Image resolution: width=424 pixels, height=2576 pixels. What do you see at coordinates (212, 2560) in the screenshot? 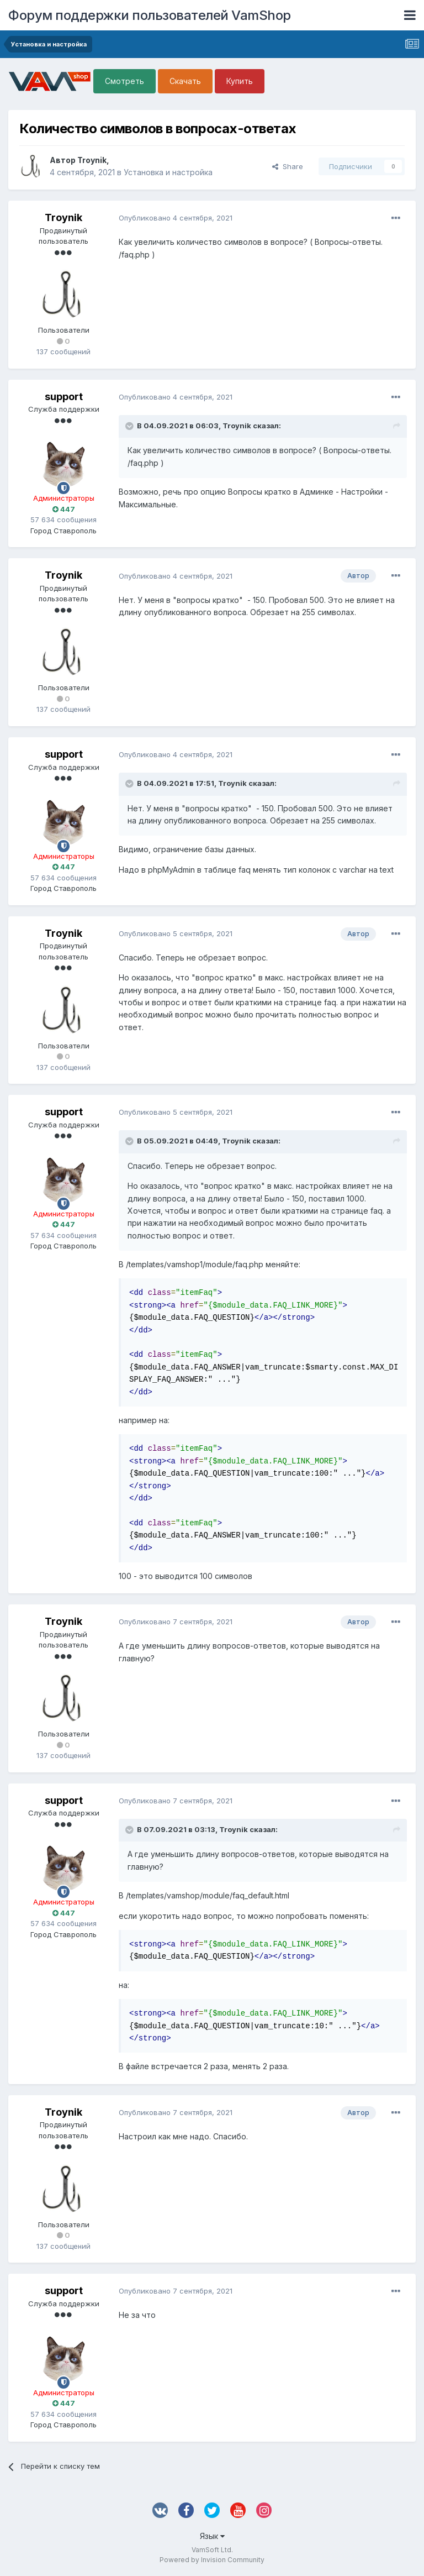
I see `Powered by Invision Community` at bounding box center [212, 2560].